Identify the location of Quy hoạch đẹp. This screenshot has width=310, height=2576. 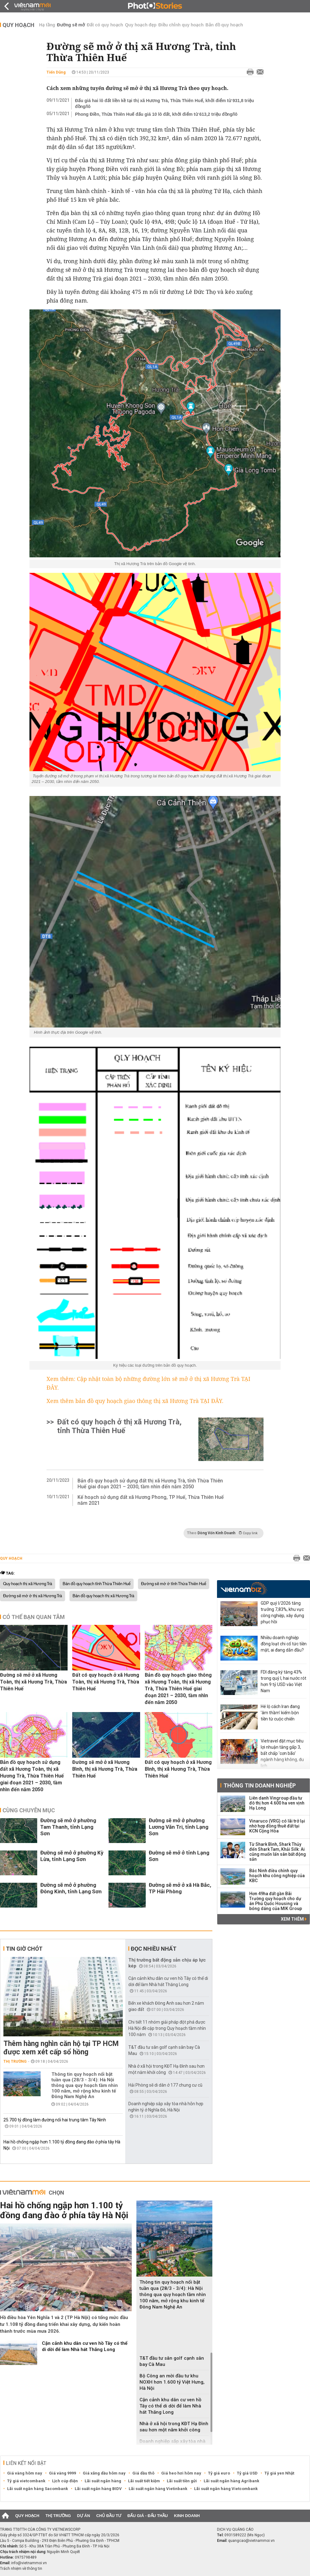
(141, 24).